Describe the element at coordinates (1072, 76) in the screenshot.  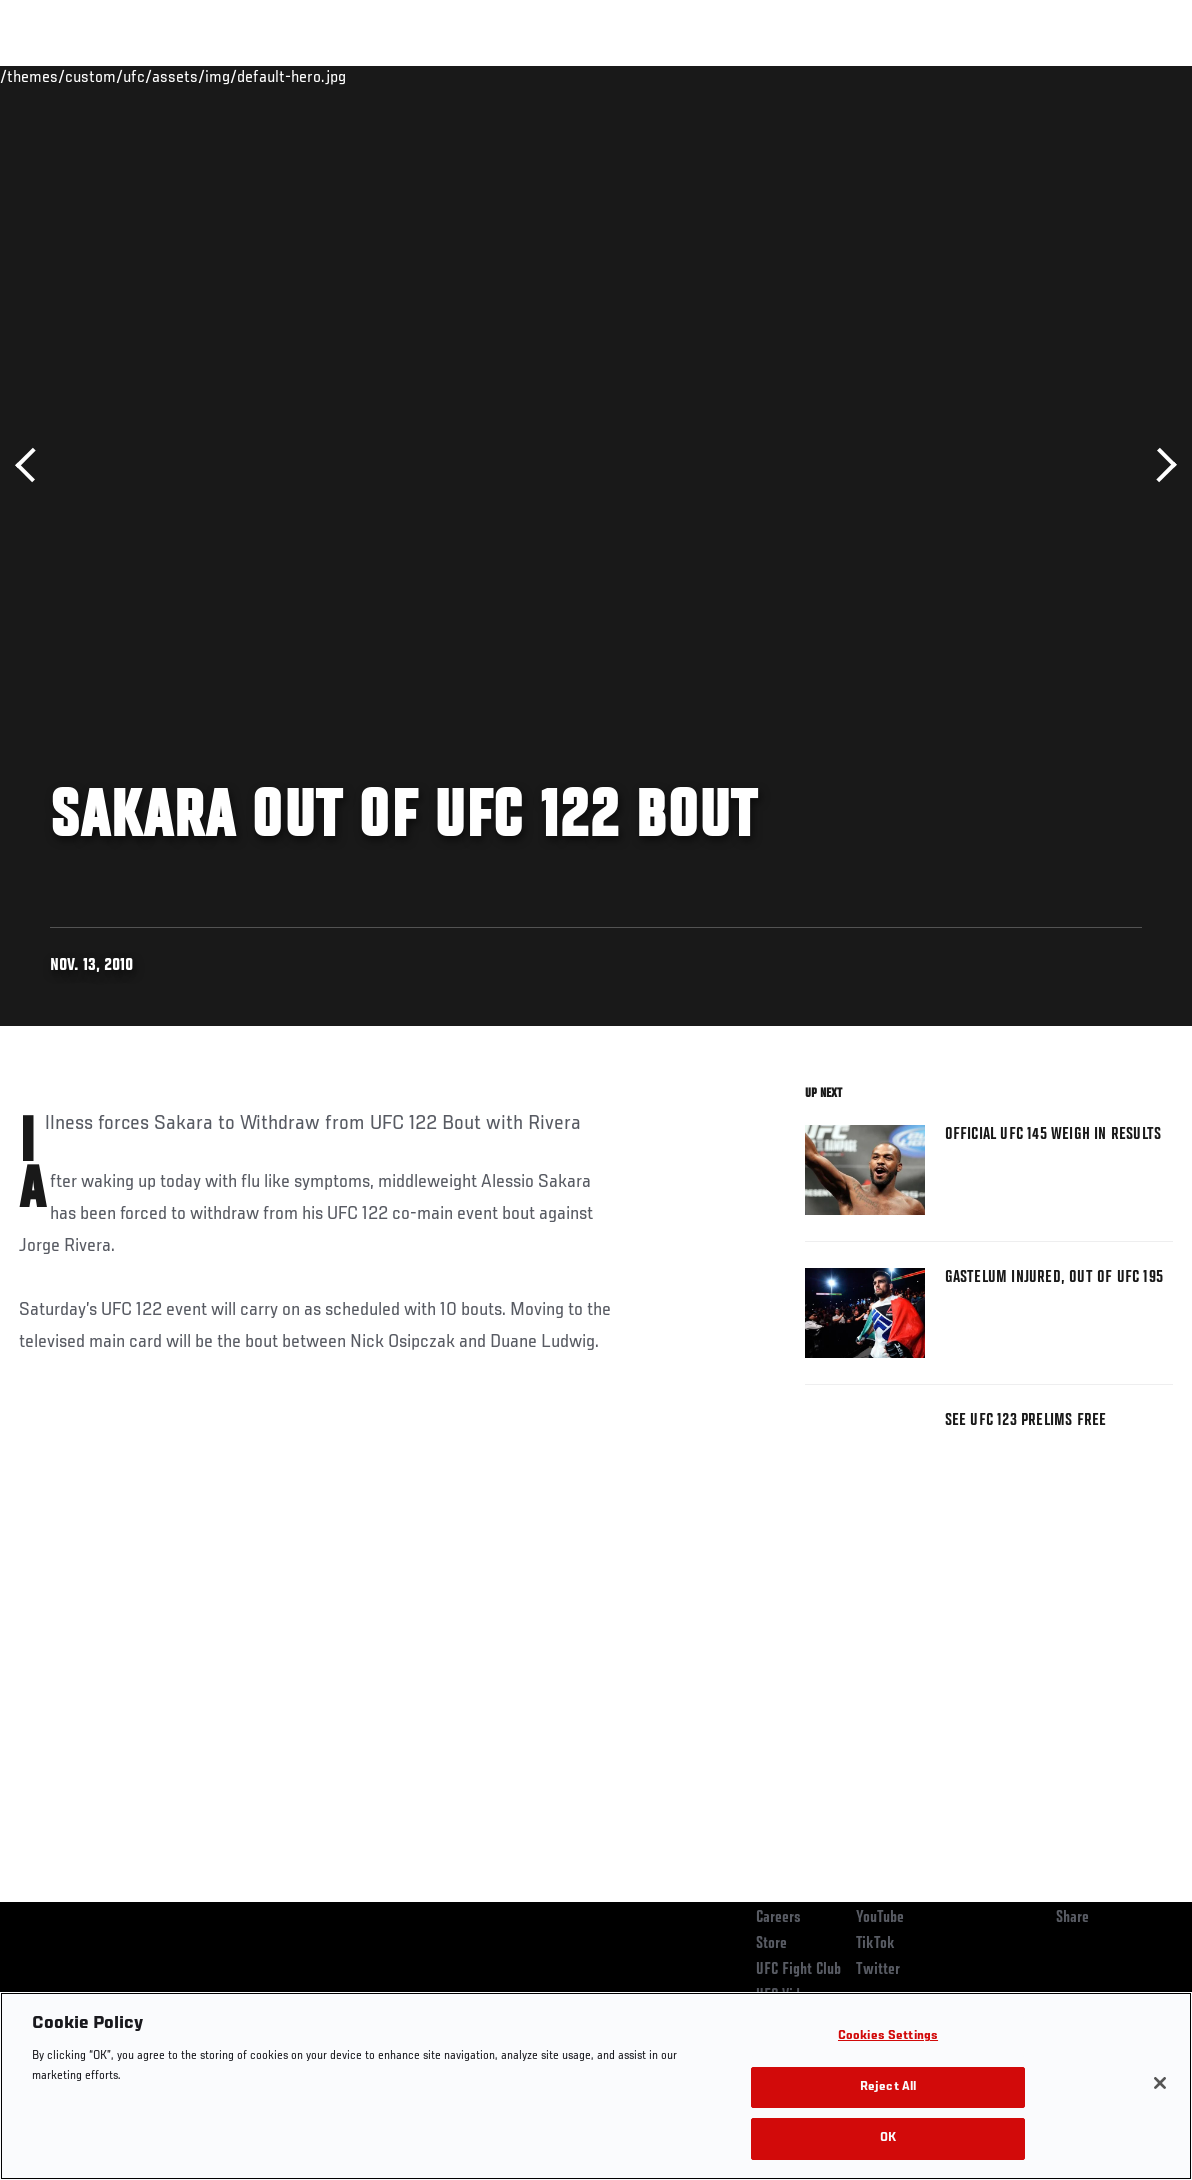
I see `SHOP` at that location.